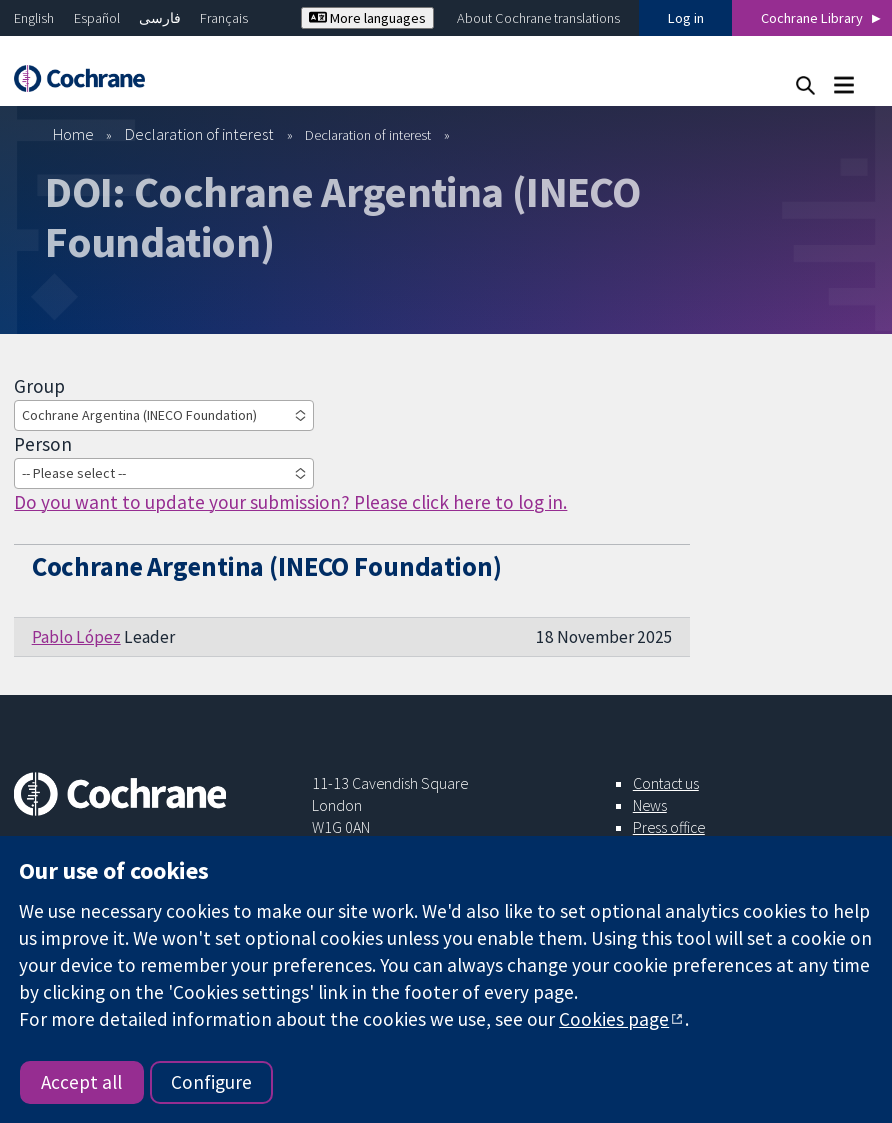 This screenshot has width=892, height=1123. What do you see at coordinates (290, 502) in the screenshot?
I see `Do you want to update your submission? Please click here to log in.` at bounding box center [290, 502].